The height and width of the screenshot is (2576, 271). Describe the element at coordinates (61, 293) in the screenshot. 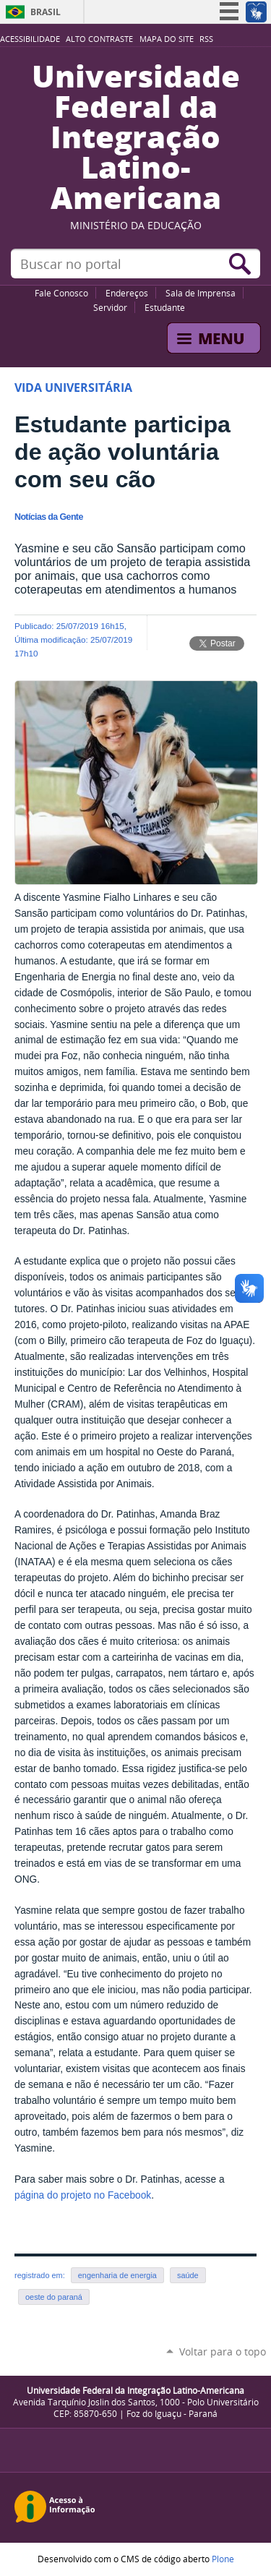

I see `Fale Conosco` at that location.